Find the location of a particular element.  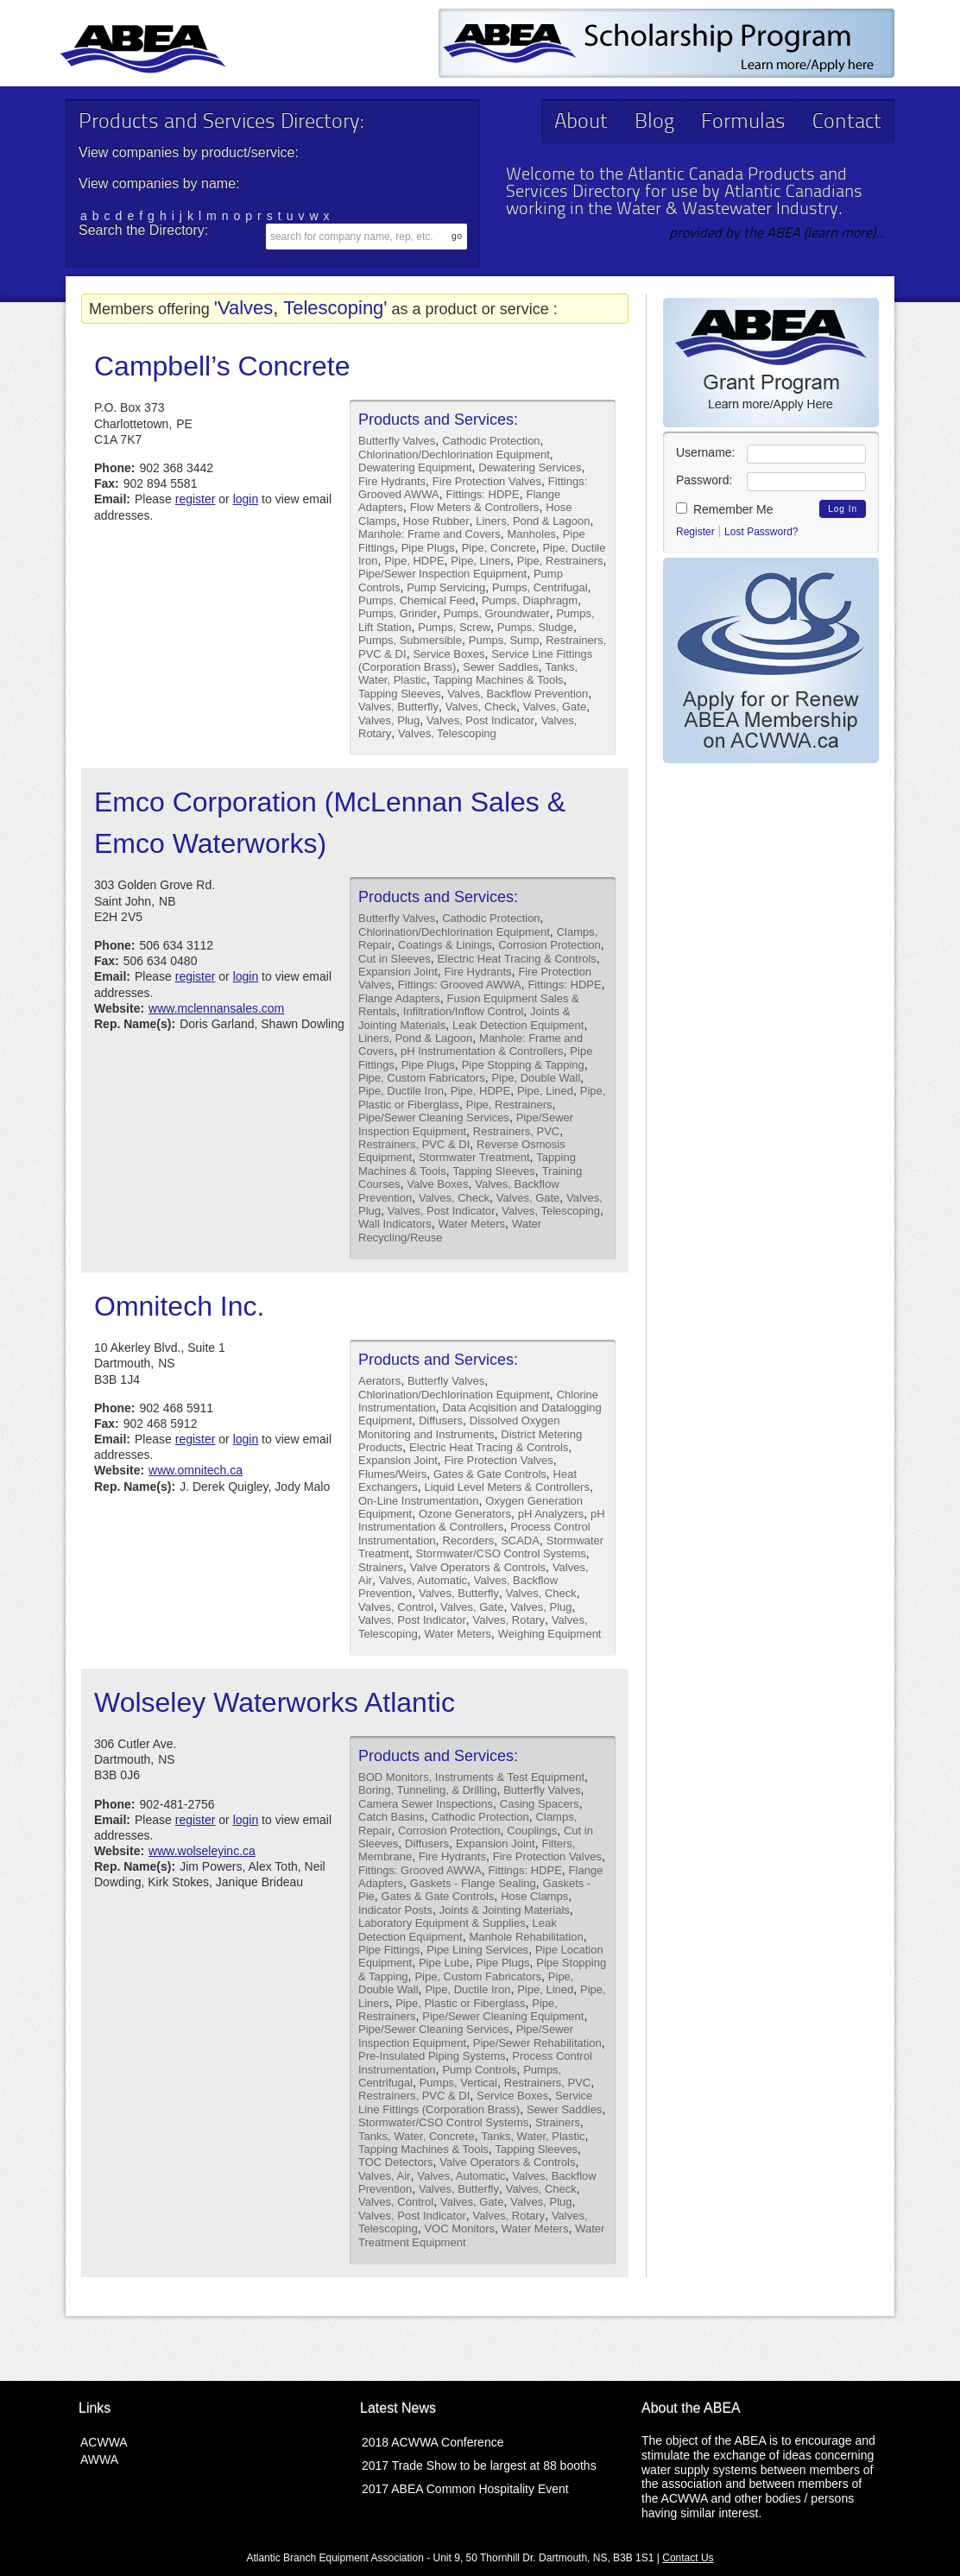

Catch Basins is located at coordinates (391, 1816).